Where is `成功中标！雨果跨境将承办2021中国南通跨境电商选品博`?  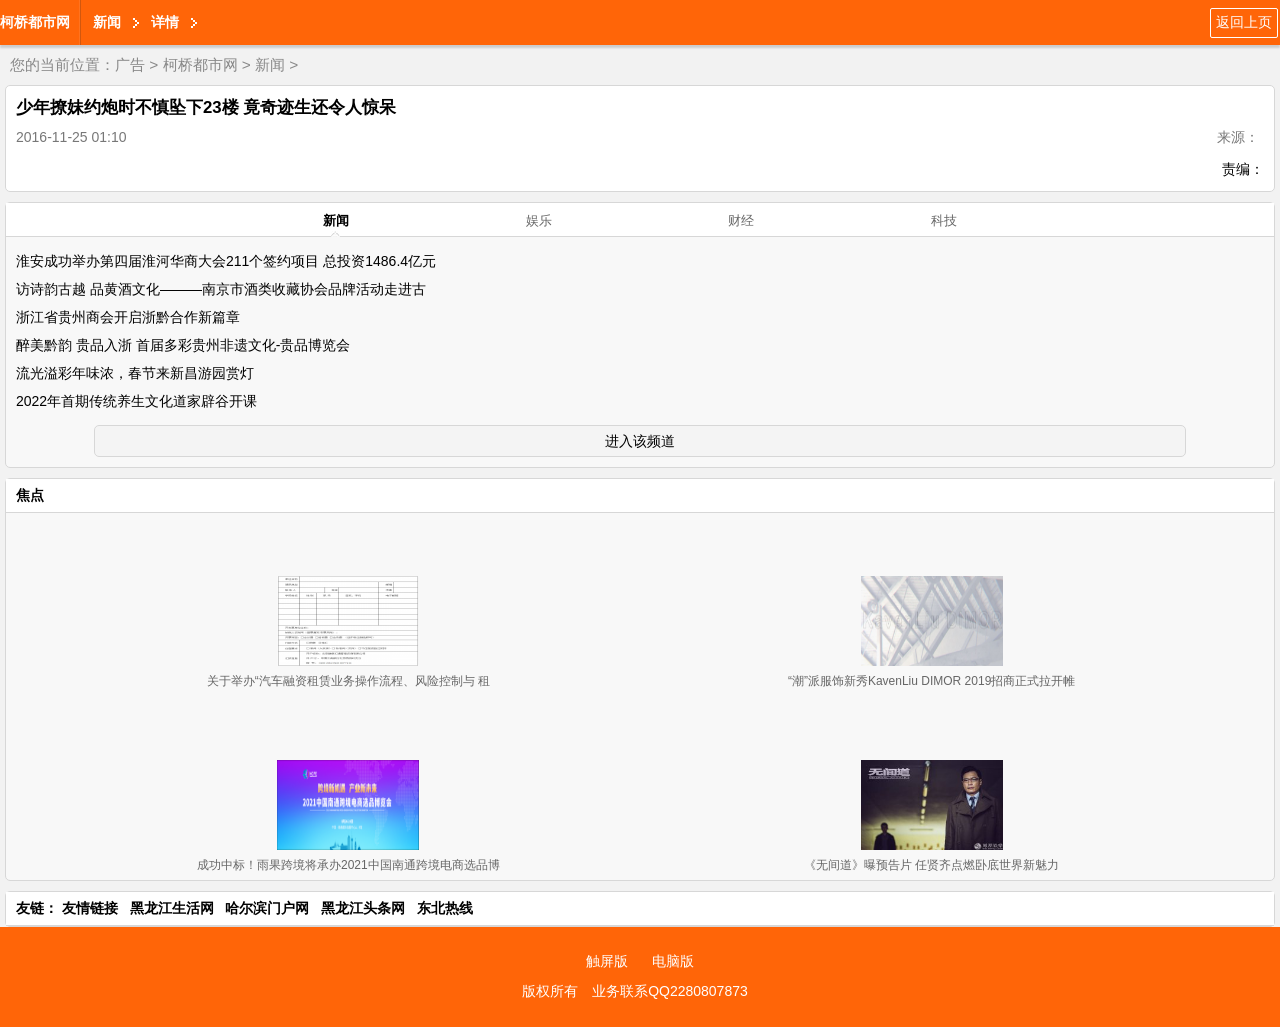
成功中标！雨果跨境将承办2021中国南通跨境电商选品博 is located at coordinates (348, 865).